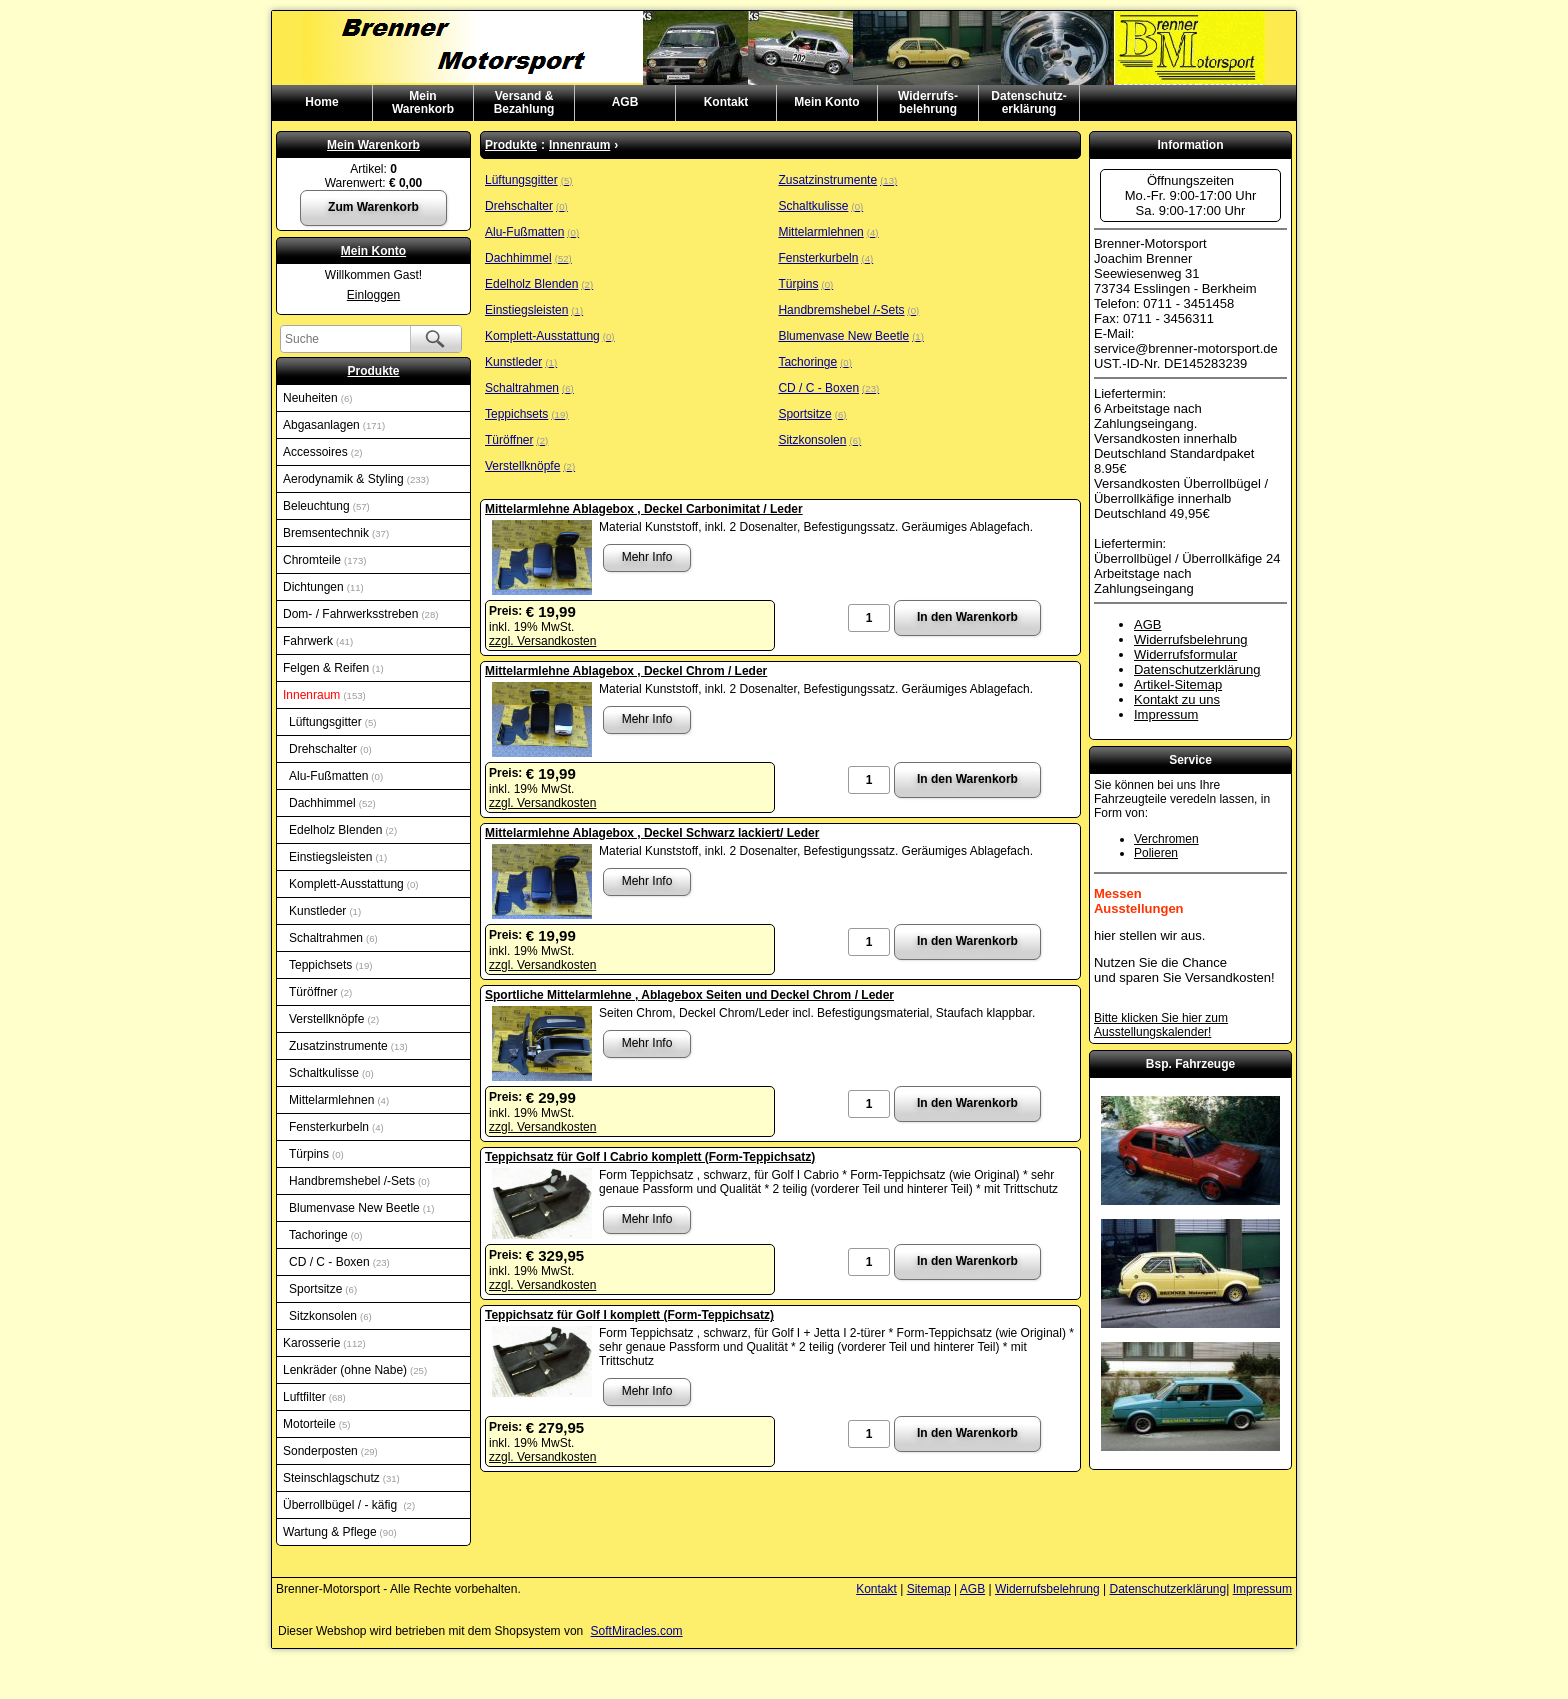 The image size is (1568, 1699). Describe the element at coordinates (321, 102) in the screenshot. I see `Home` at that location.